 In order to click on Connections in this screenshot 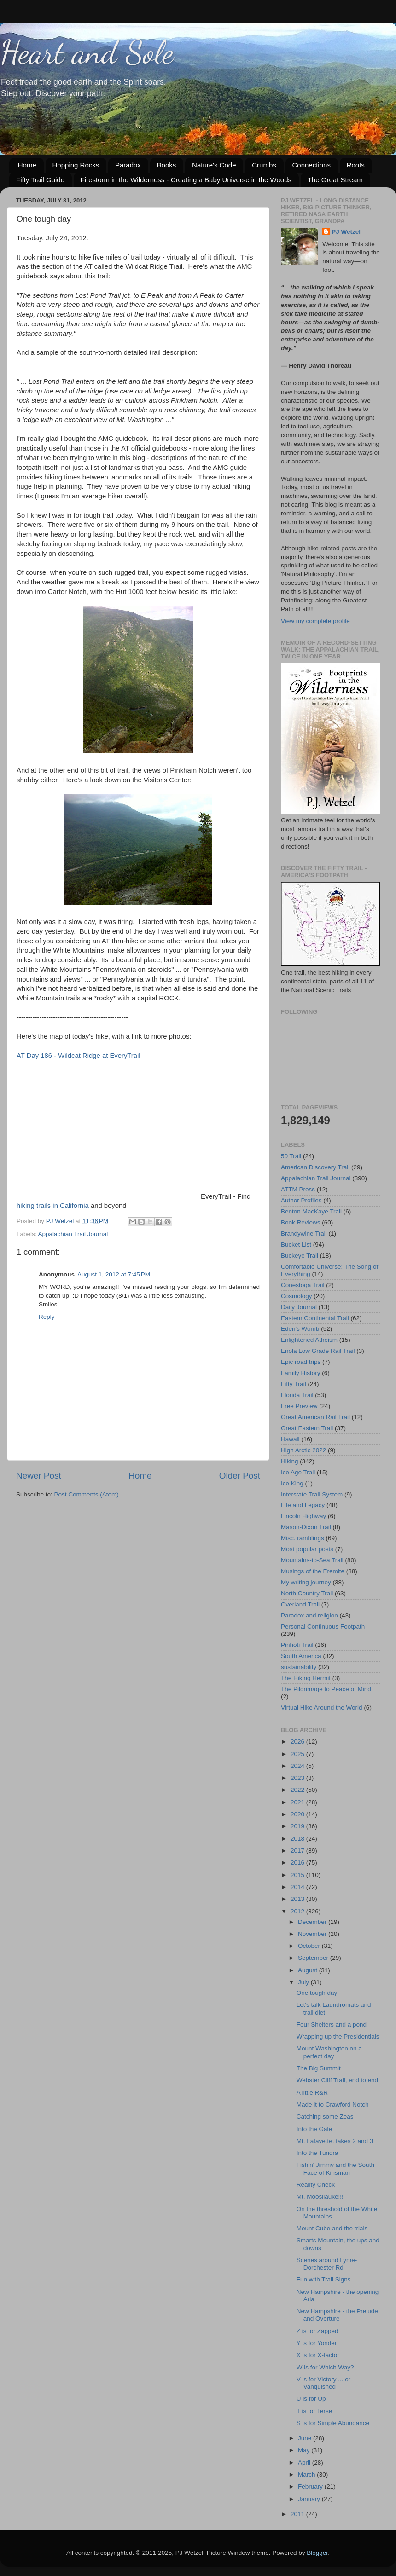, I will do `click(311, 165)`.